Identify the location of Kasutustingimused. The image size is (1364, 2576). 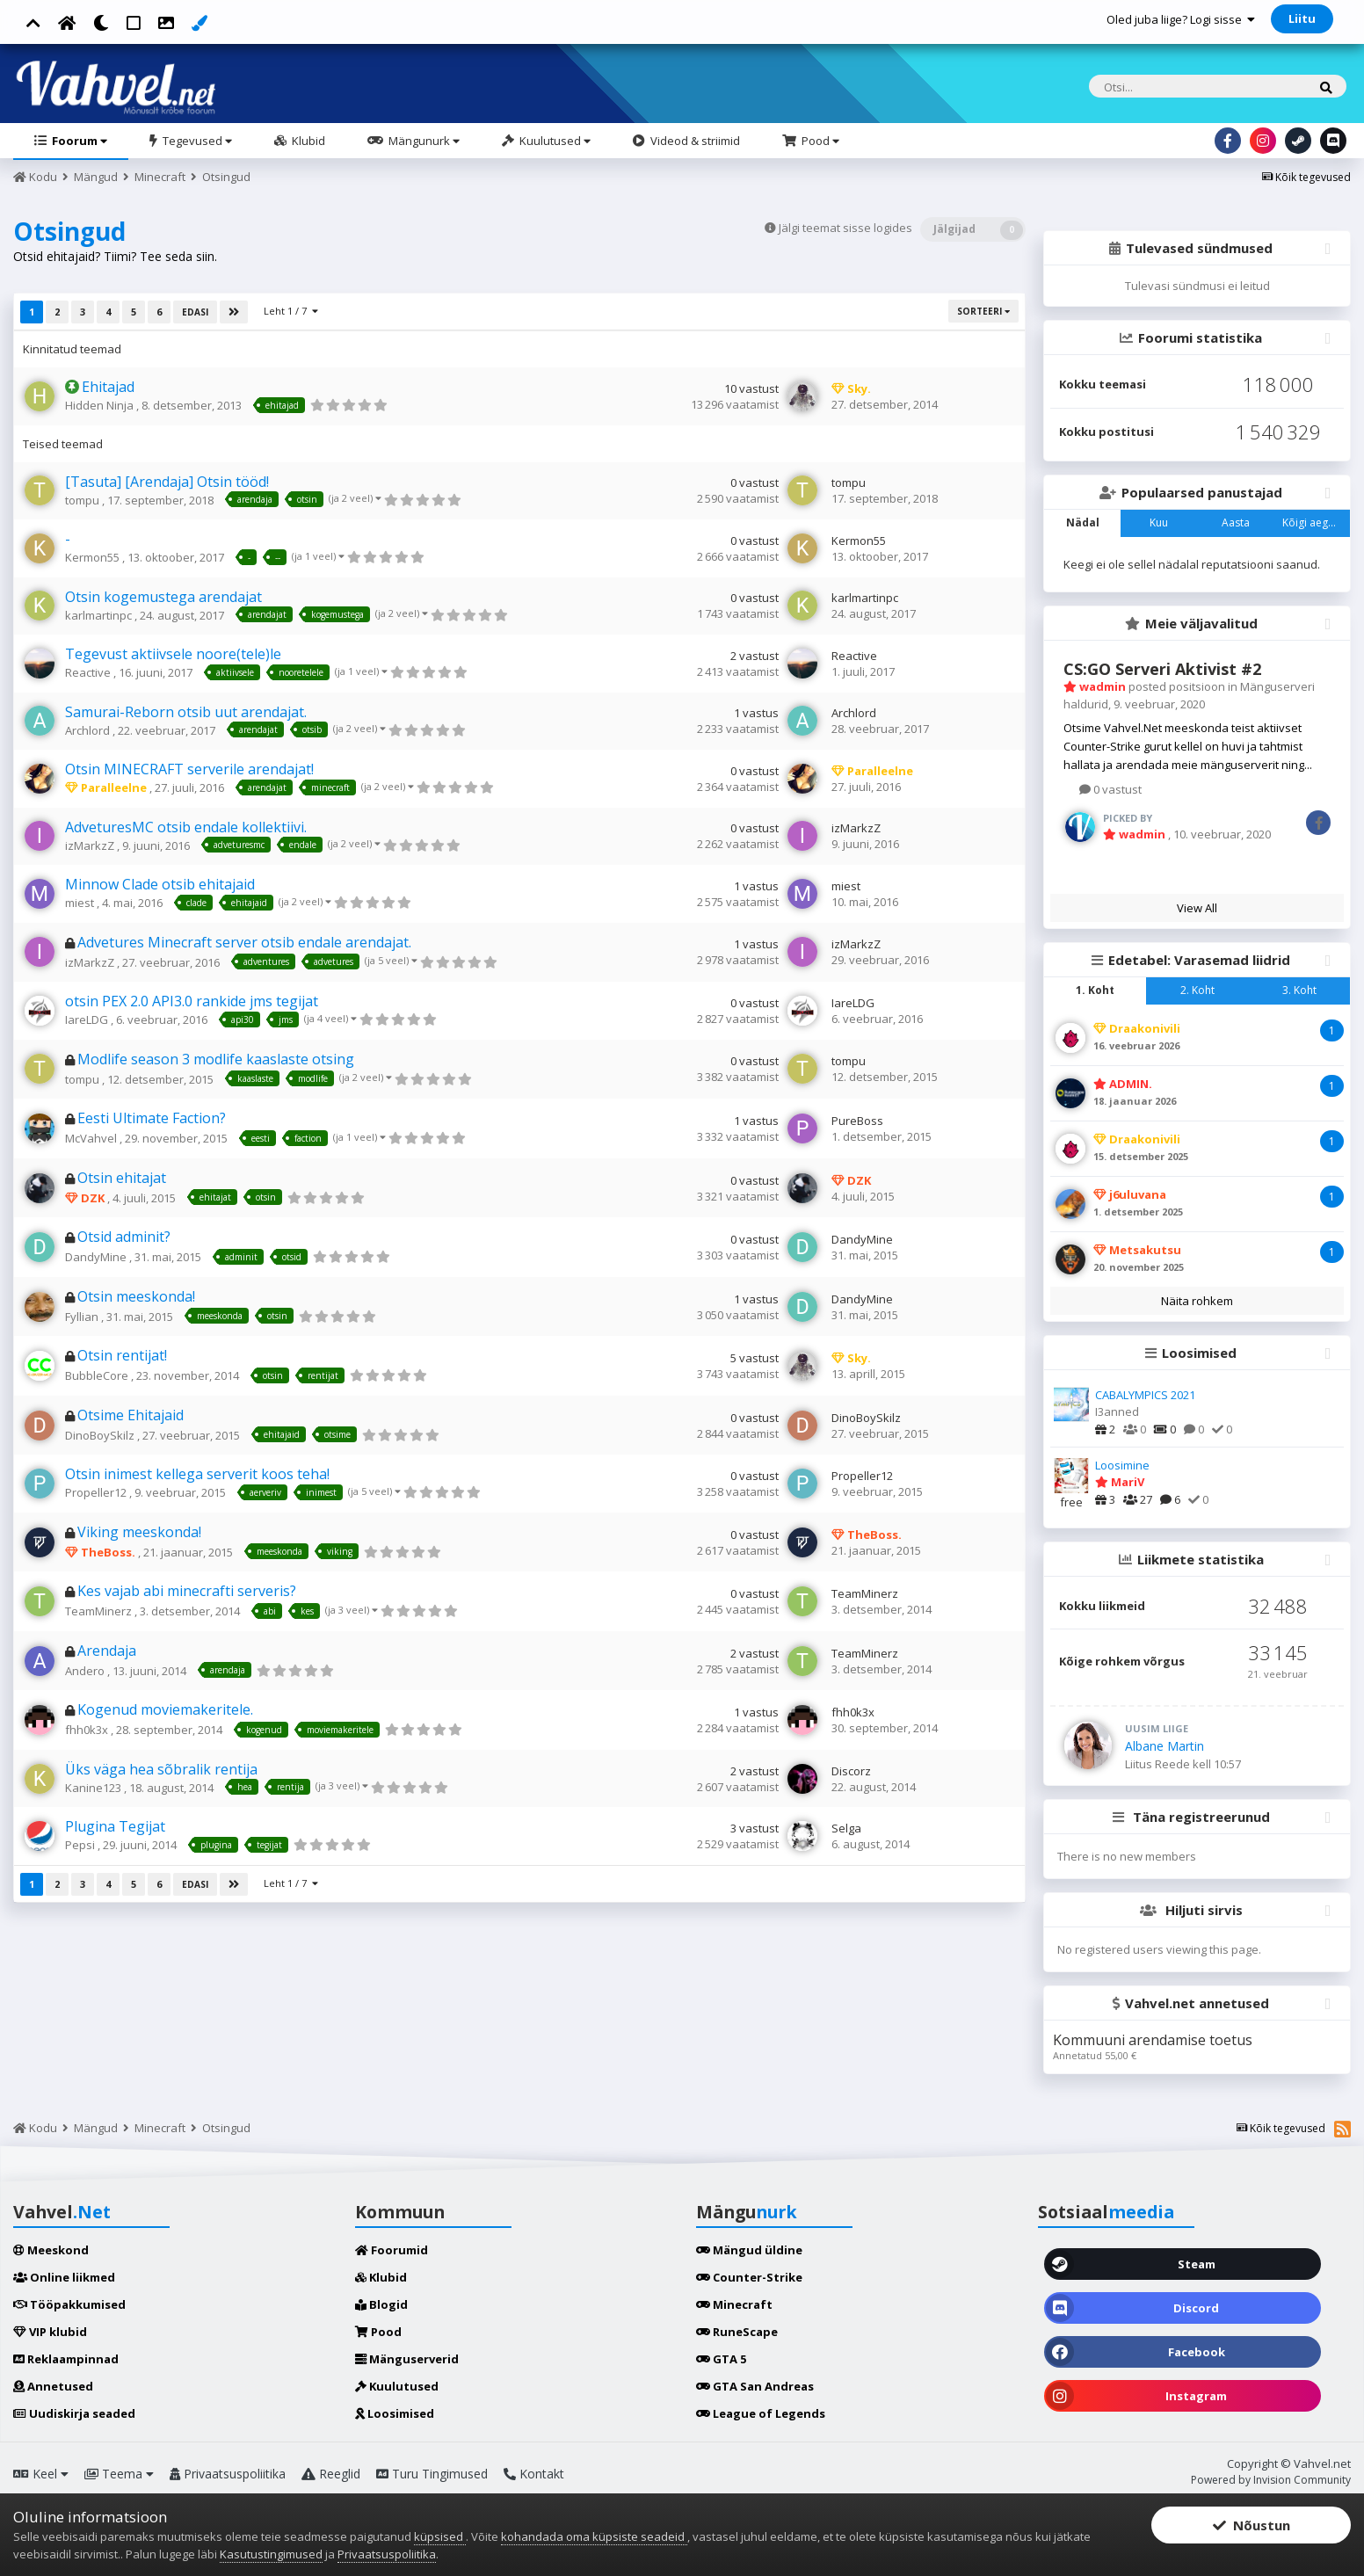
(271, 2554).